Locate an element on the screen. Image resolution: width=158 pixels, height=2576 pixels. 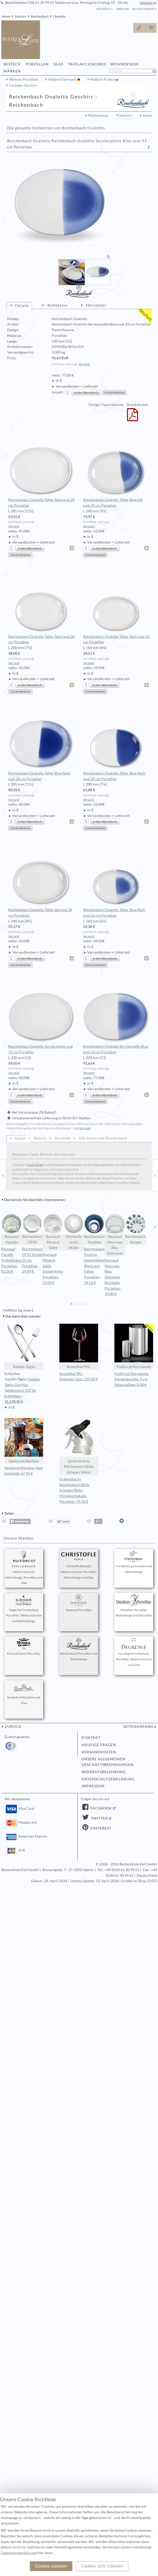
Weisses Porzellan is located at coordinates (23, 79).